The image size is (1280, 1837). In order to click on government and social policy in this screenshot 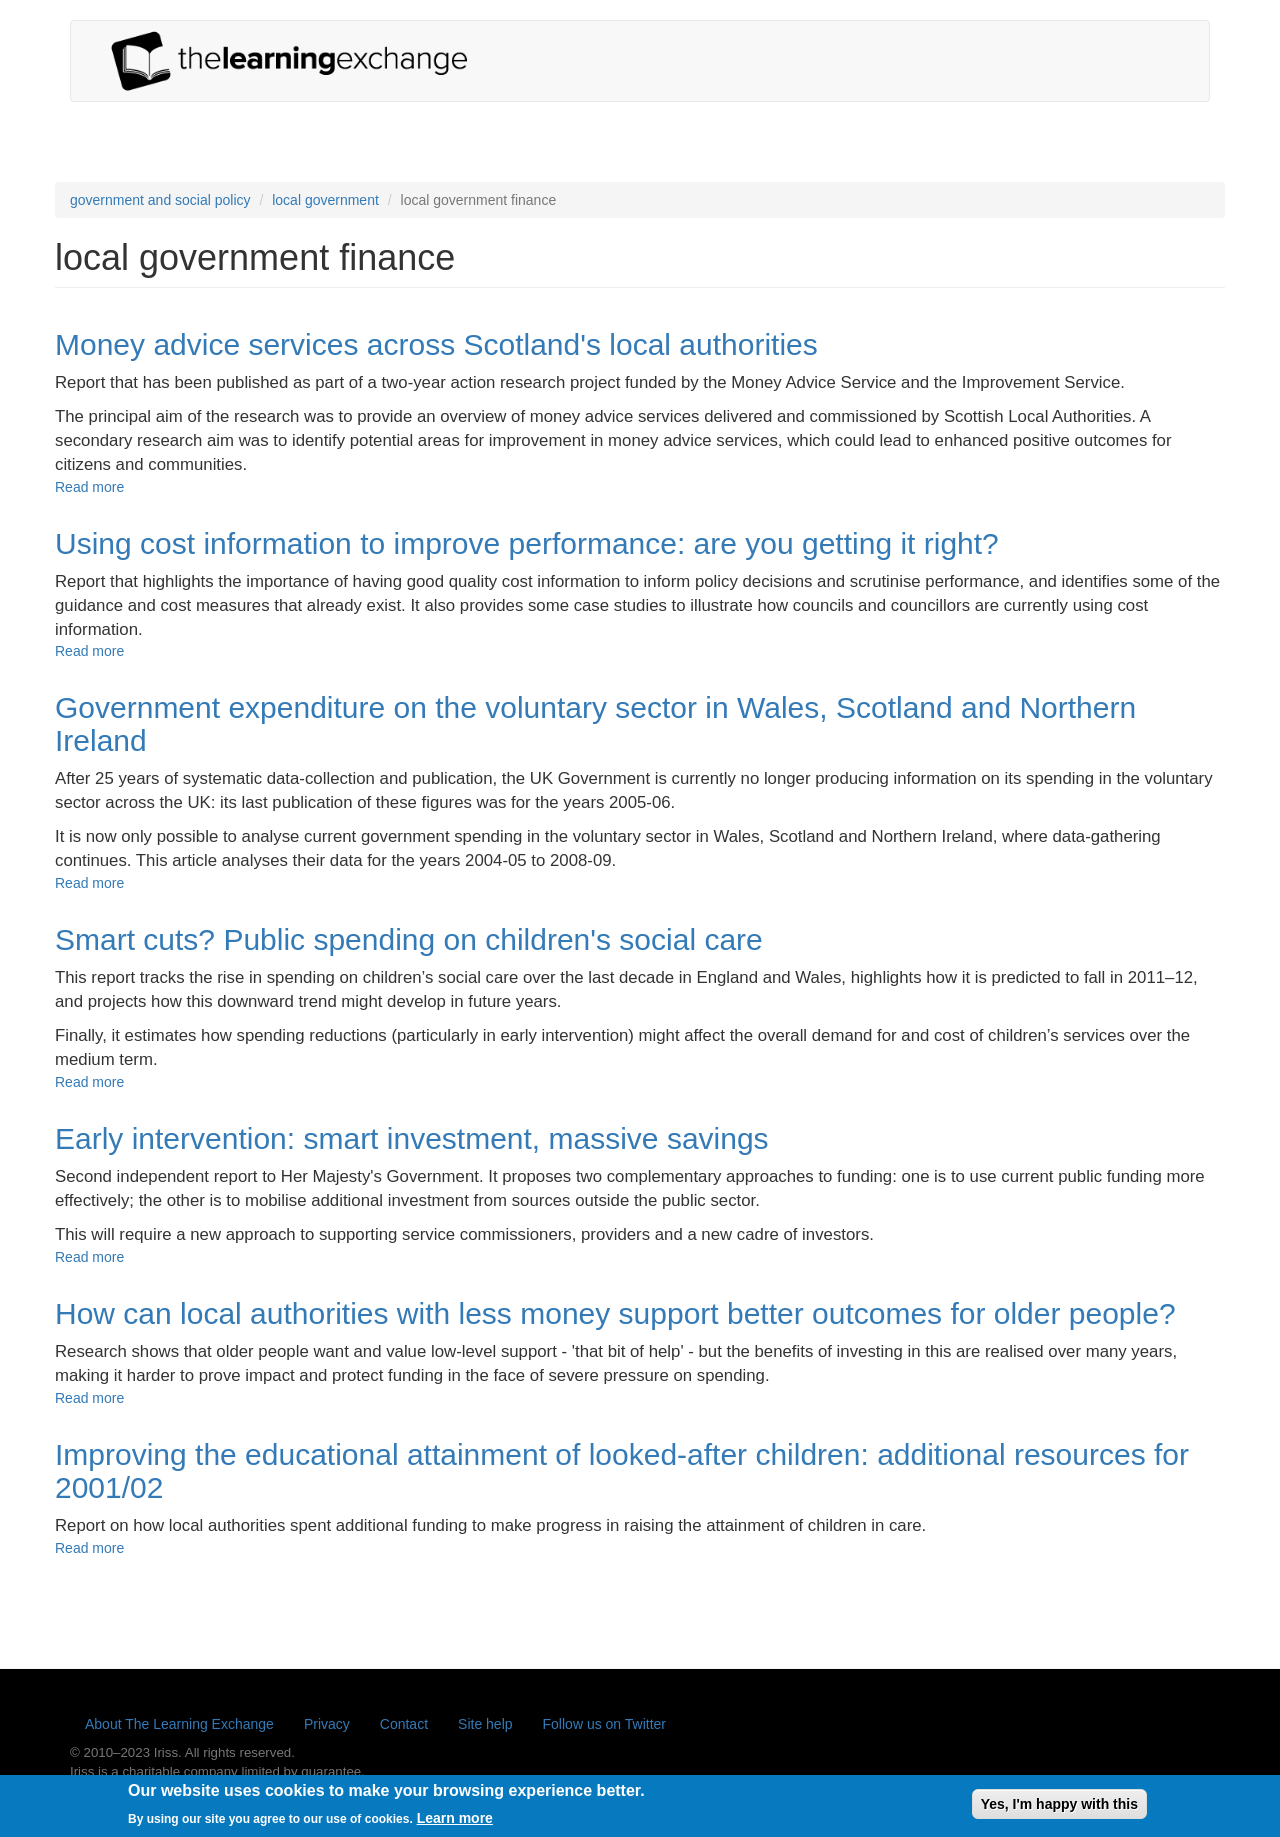, I will do `click(160, 200)`.